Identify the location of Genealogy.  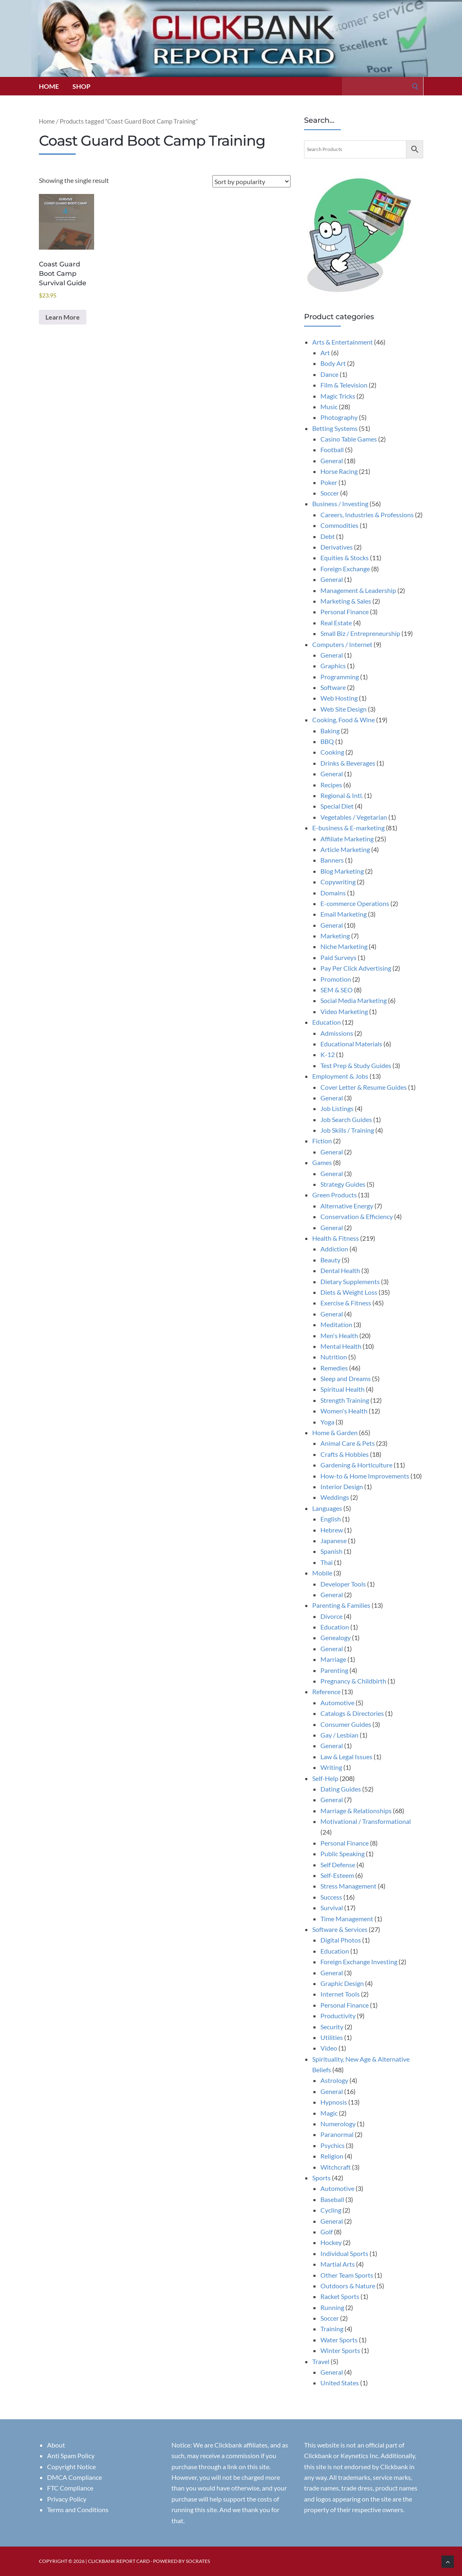
(335, 1637).